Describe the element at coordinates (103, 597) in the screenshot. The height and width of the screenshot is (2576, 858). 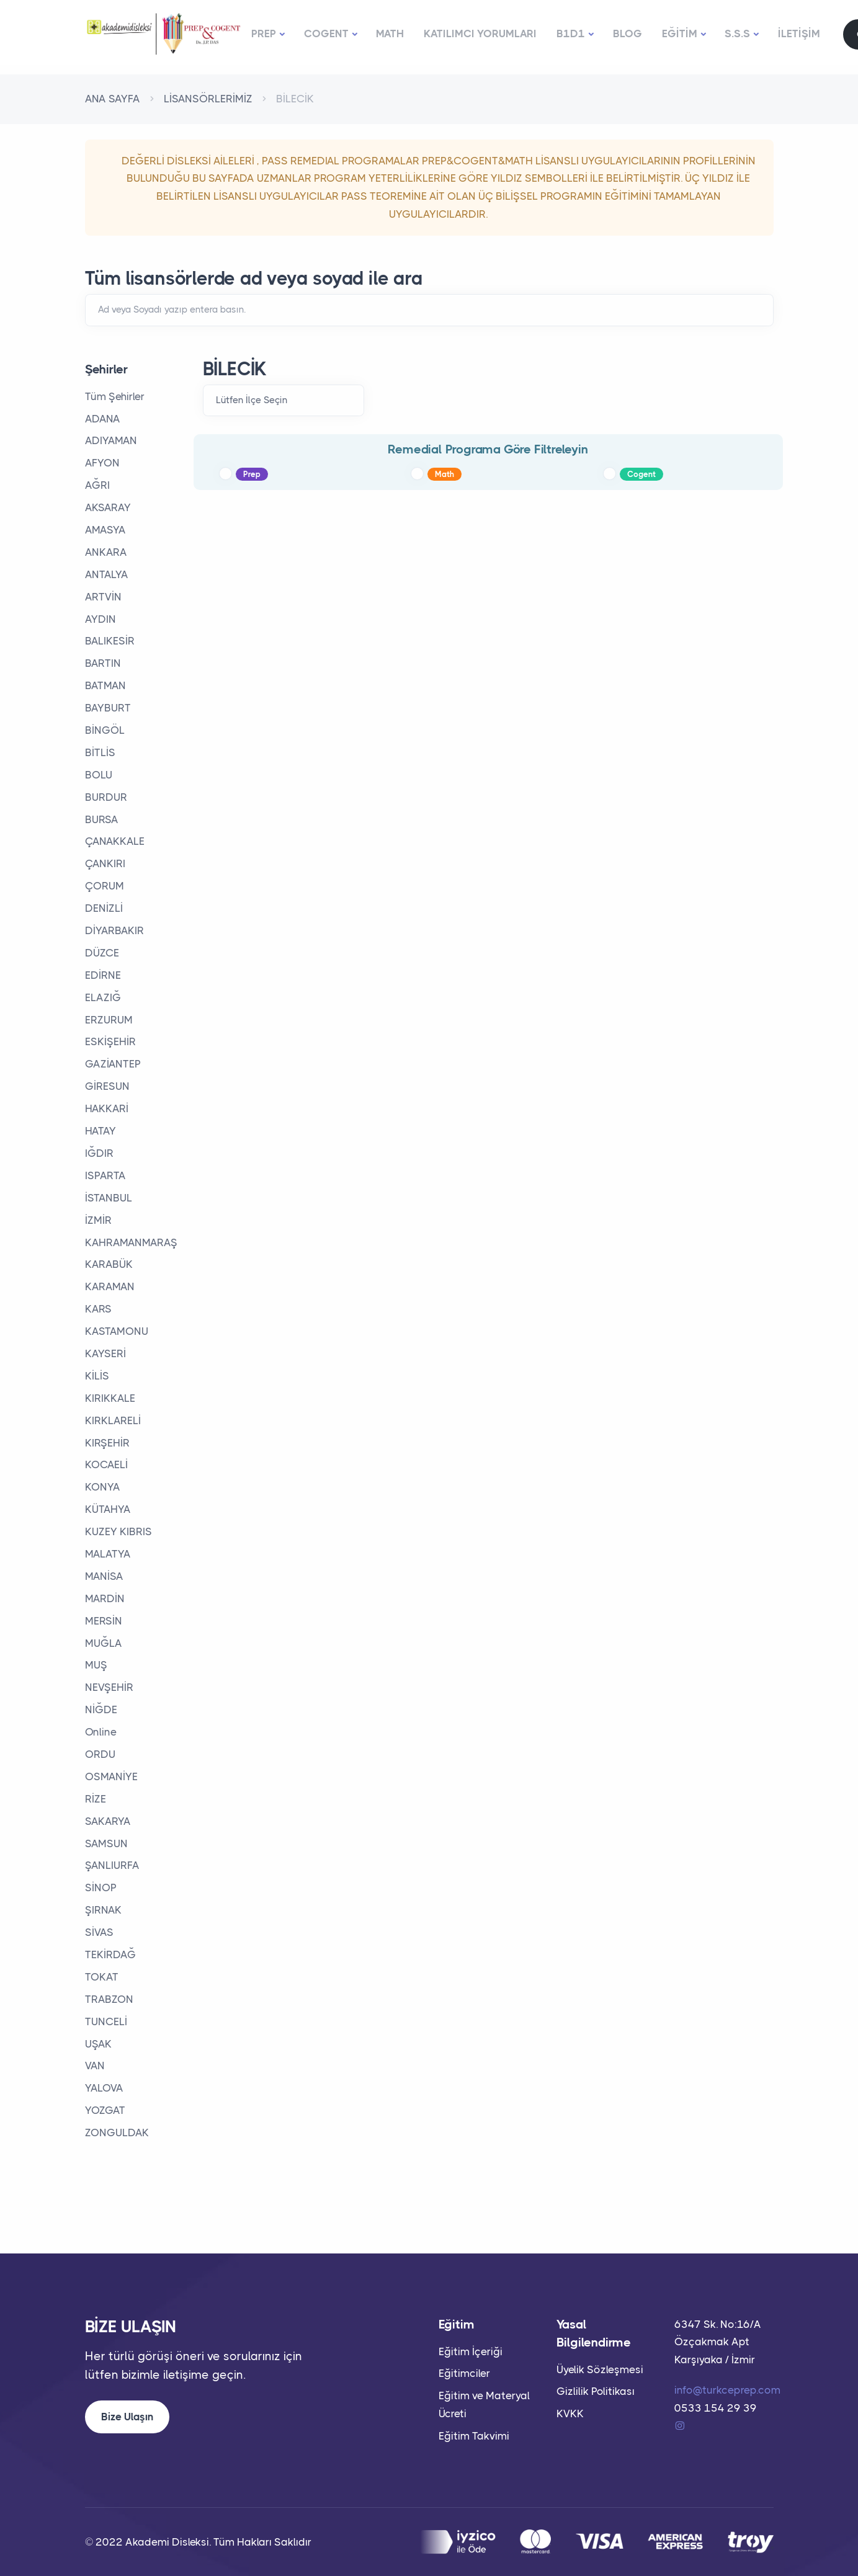
I see `ARTVİN` at that location.